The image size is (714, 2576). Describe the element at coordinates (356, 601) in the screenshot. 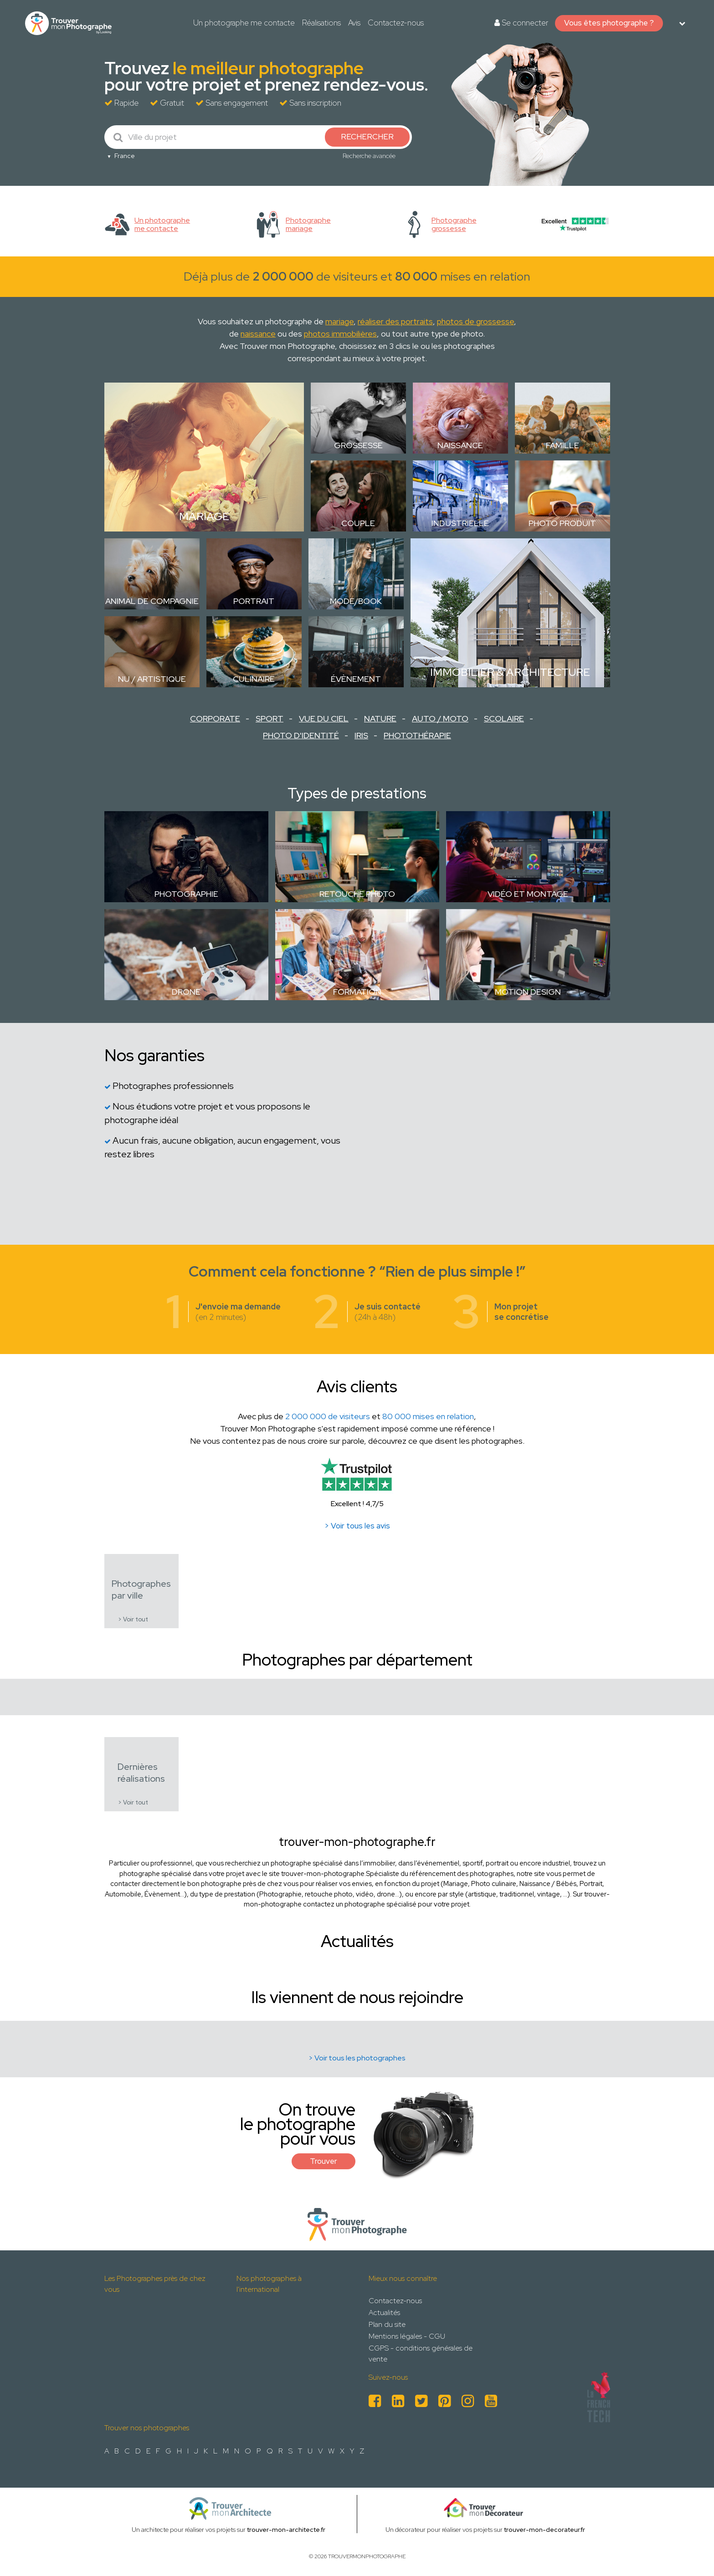

I see `Mode/Book` at that location.